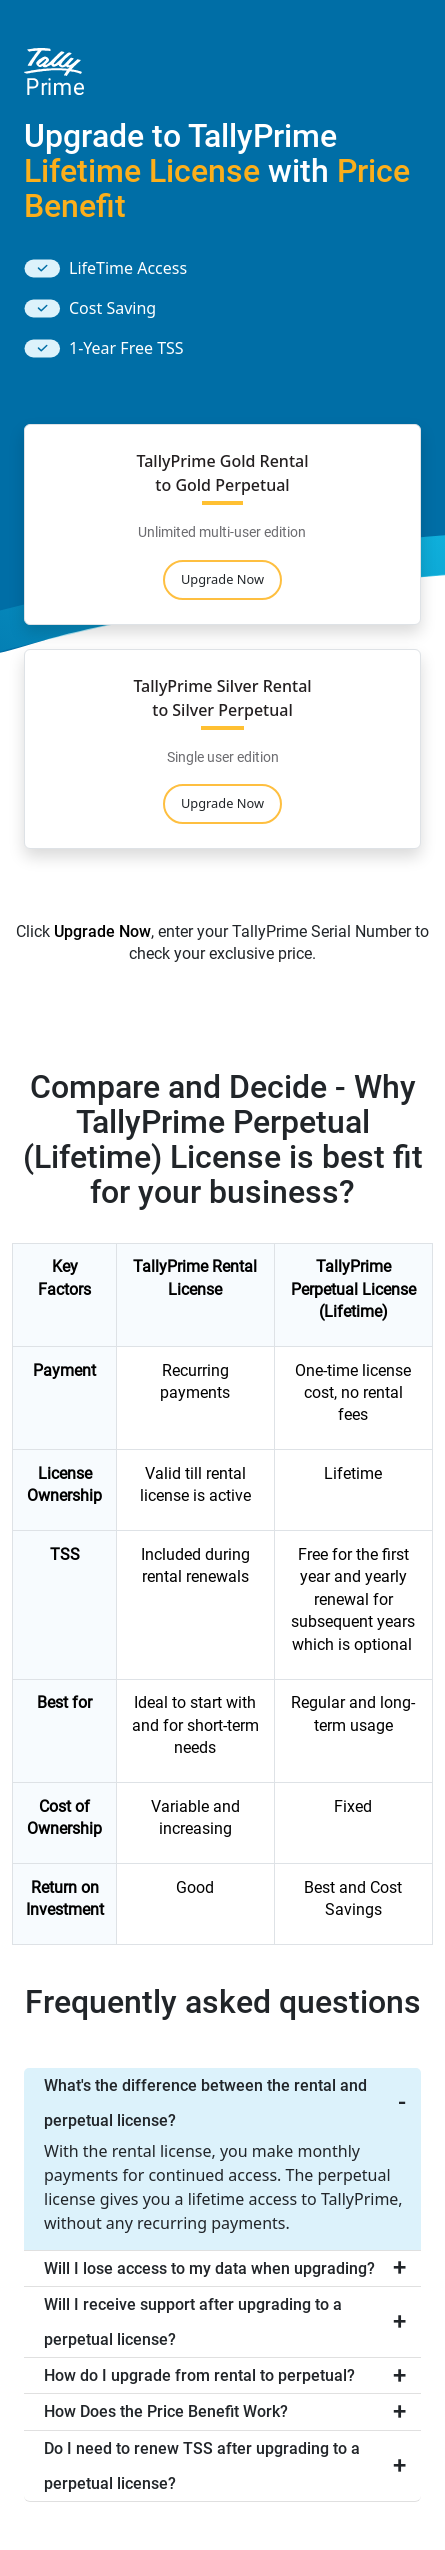 The width and height of the screenshot is (445, 2550). I want to click on Upgrade Now, so click(222, 579).